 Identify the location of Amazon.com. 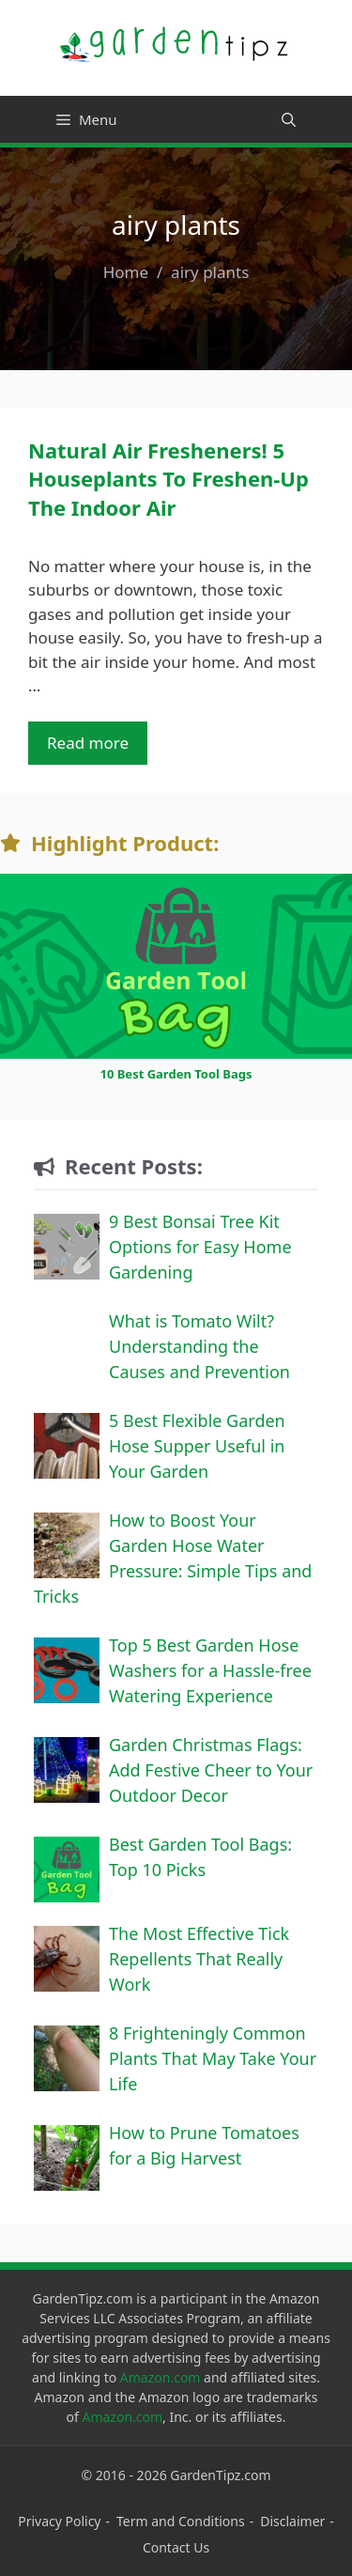
(160, 2377).